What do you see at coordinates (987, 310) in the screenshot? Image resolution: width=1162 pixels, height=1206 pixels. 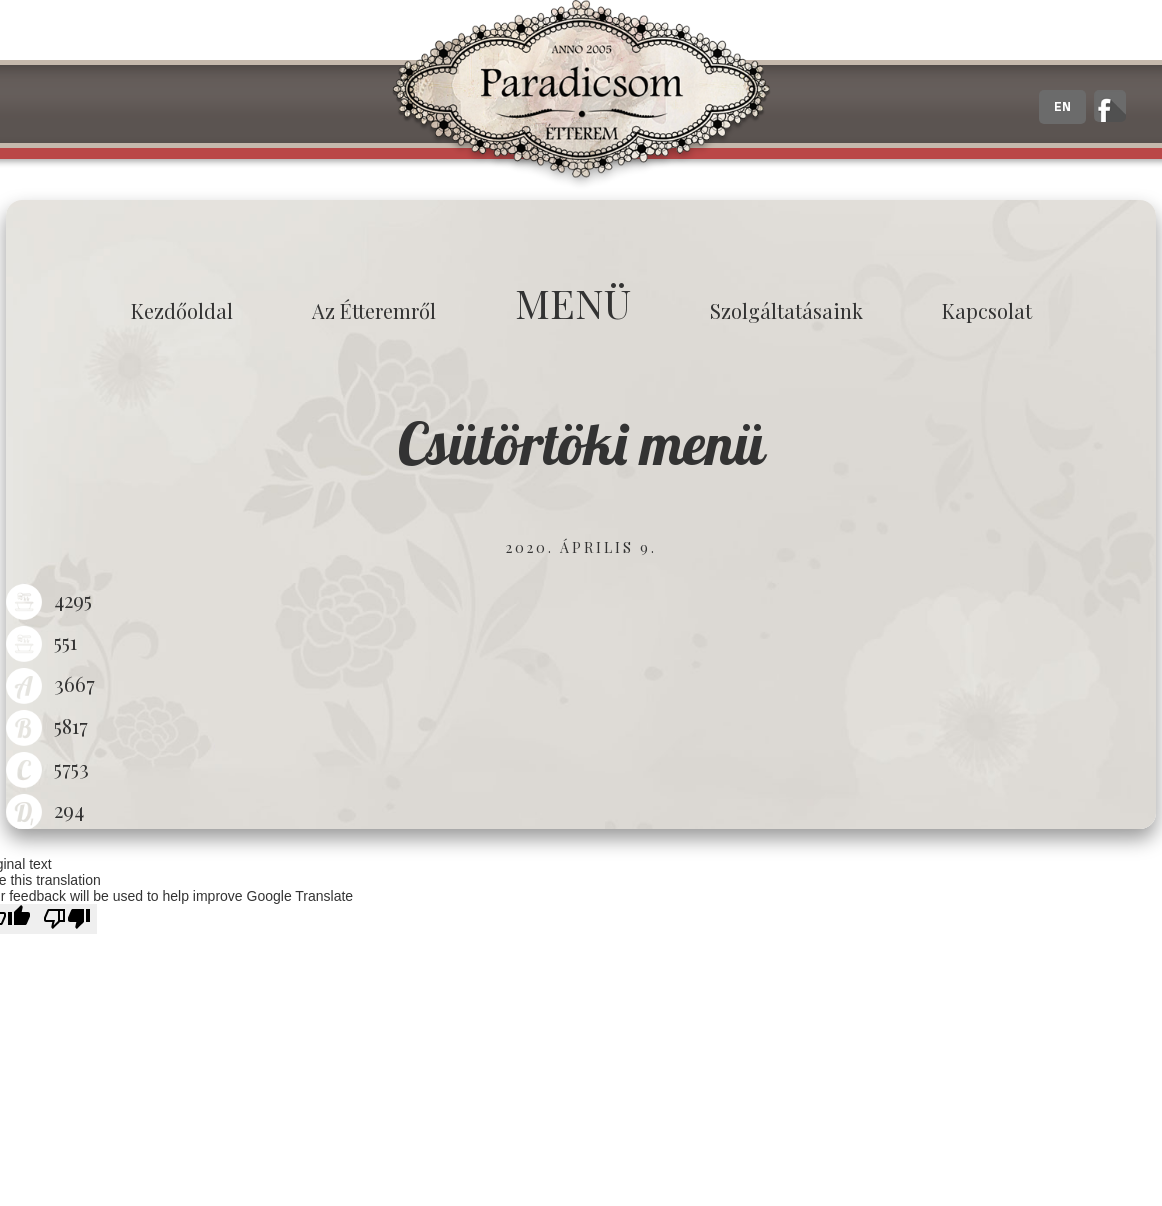 I see `Kapcsolat` at bounding box center [987, 310].